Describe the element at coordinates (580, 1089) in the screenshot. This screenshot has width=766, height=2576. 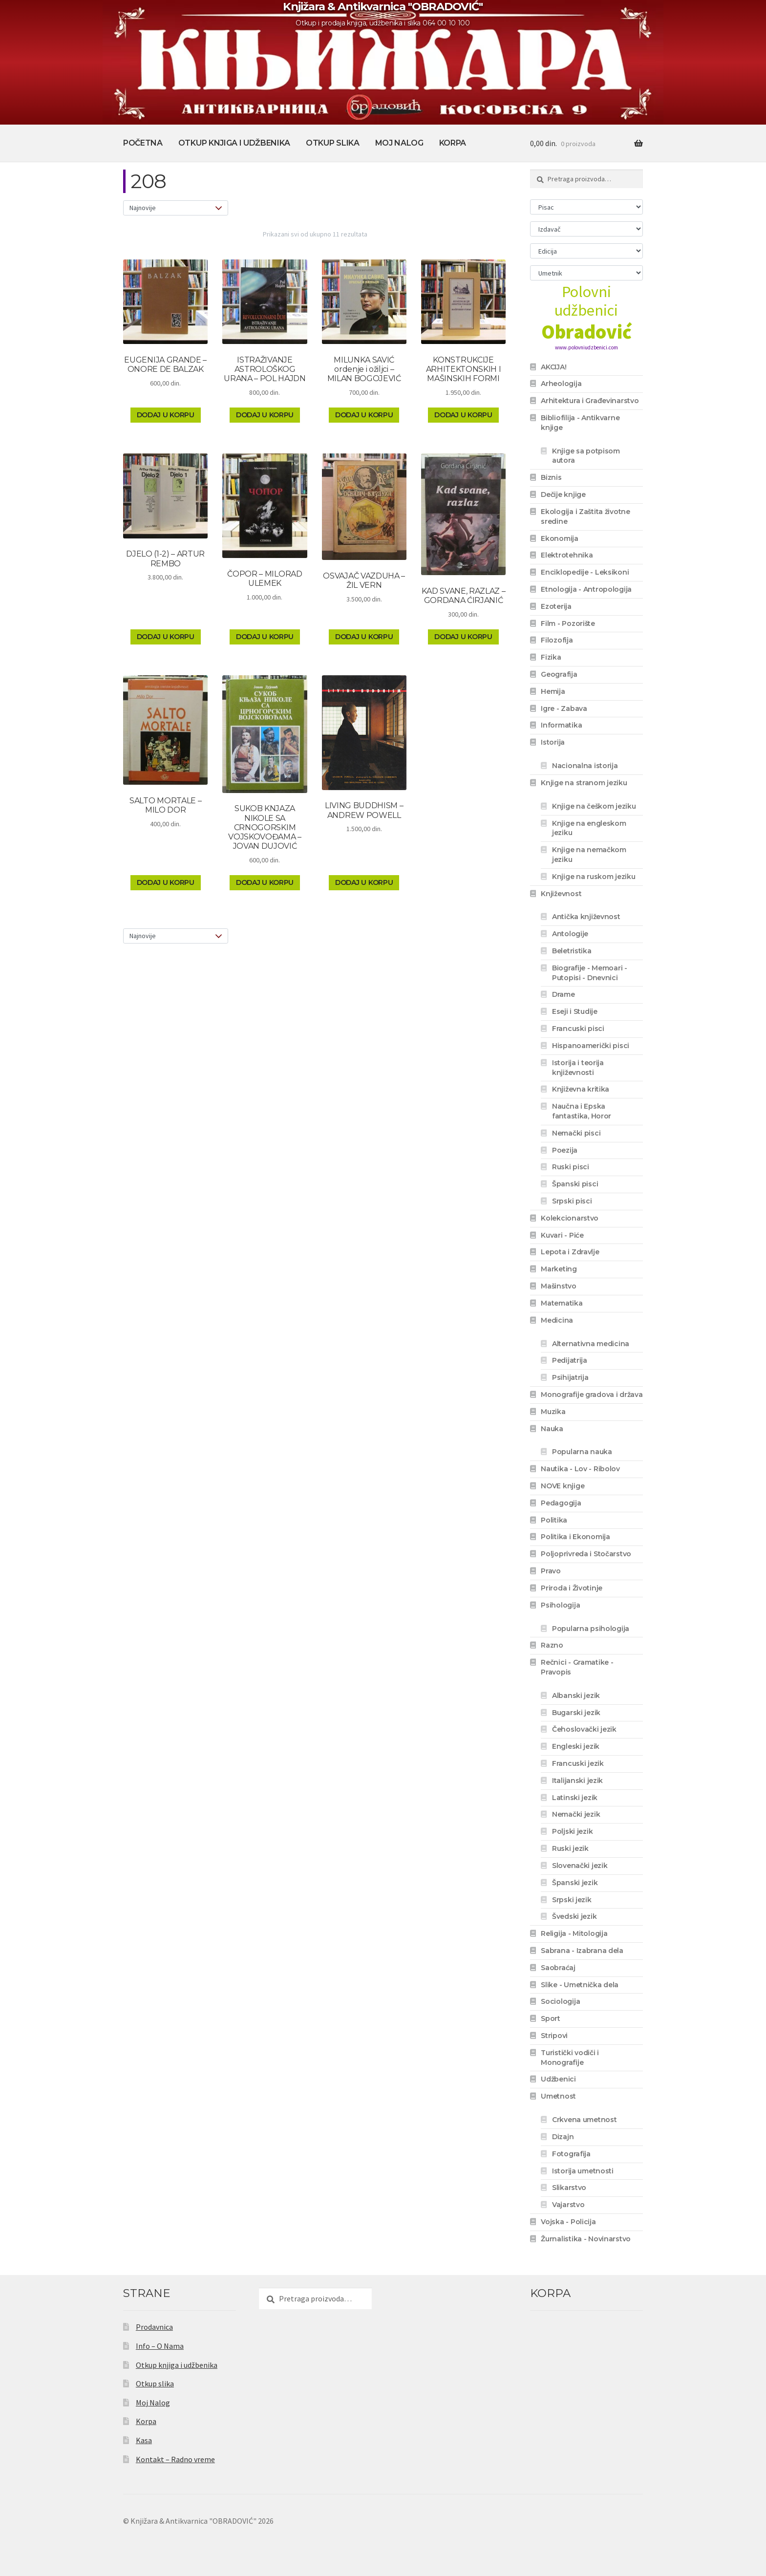
I see `Književna kritika` at that location.